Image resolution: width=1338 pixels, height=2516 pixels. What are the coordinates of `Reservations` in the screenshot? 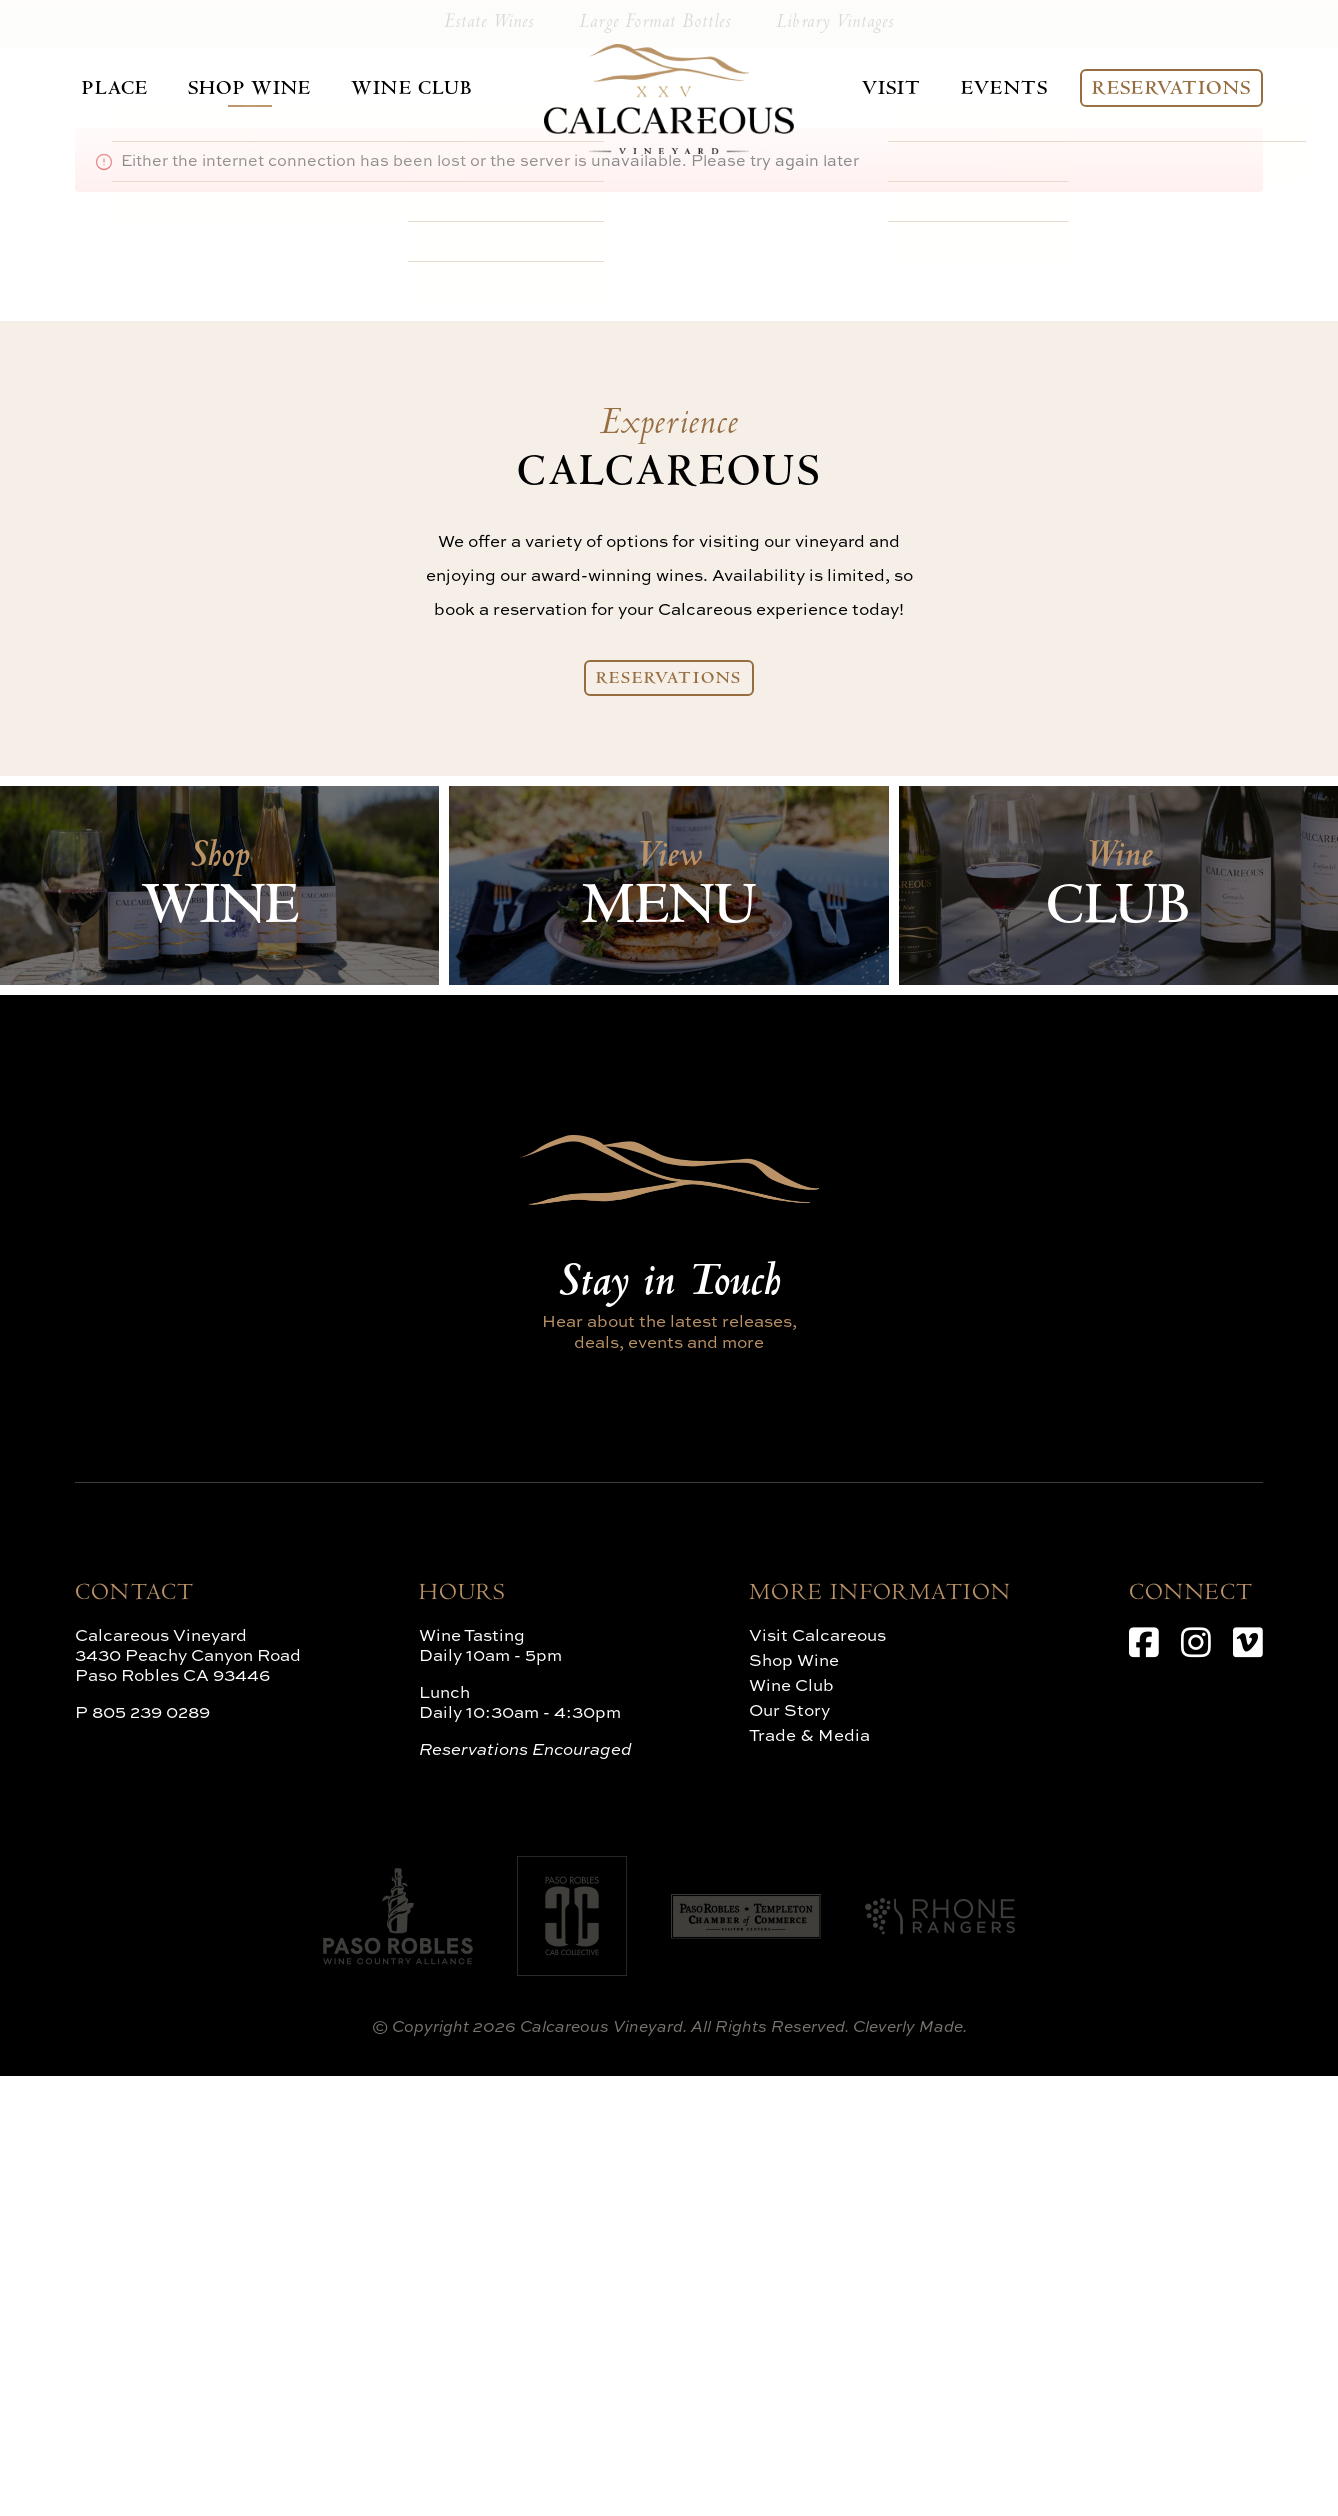 It's located at (1183, 89).